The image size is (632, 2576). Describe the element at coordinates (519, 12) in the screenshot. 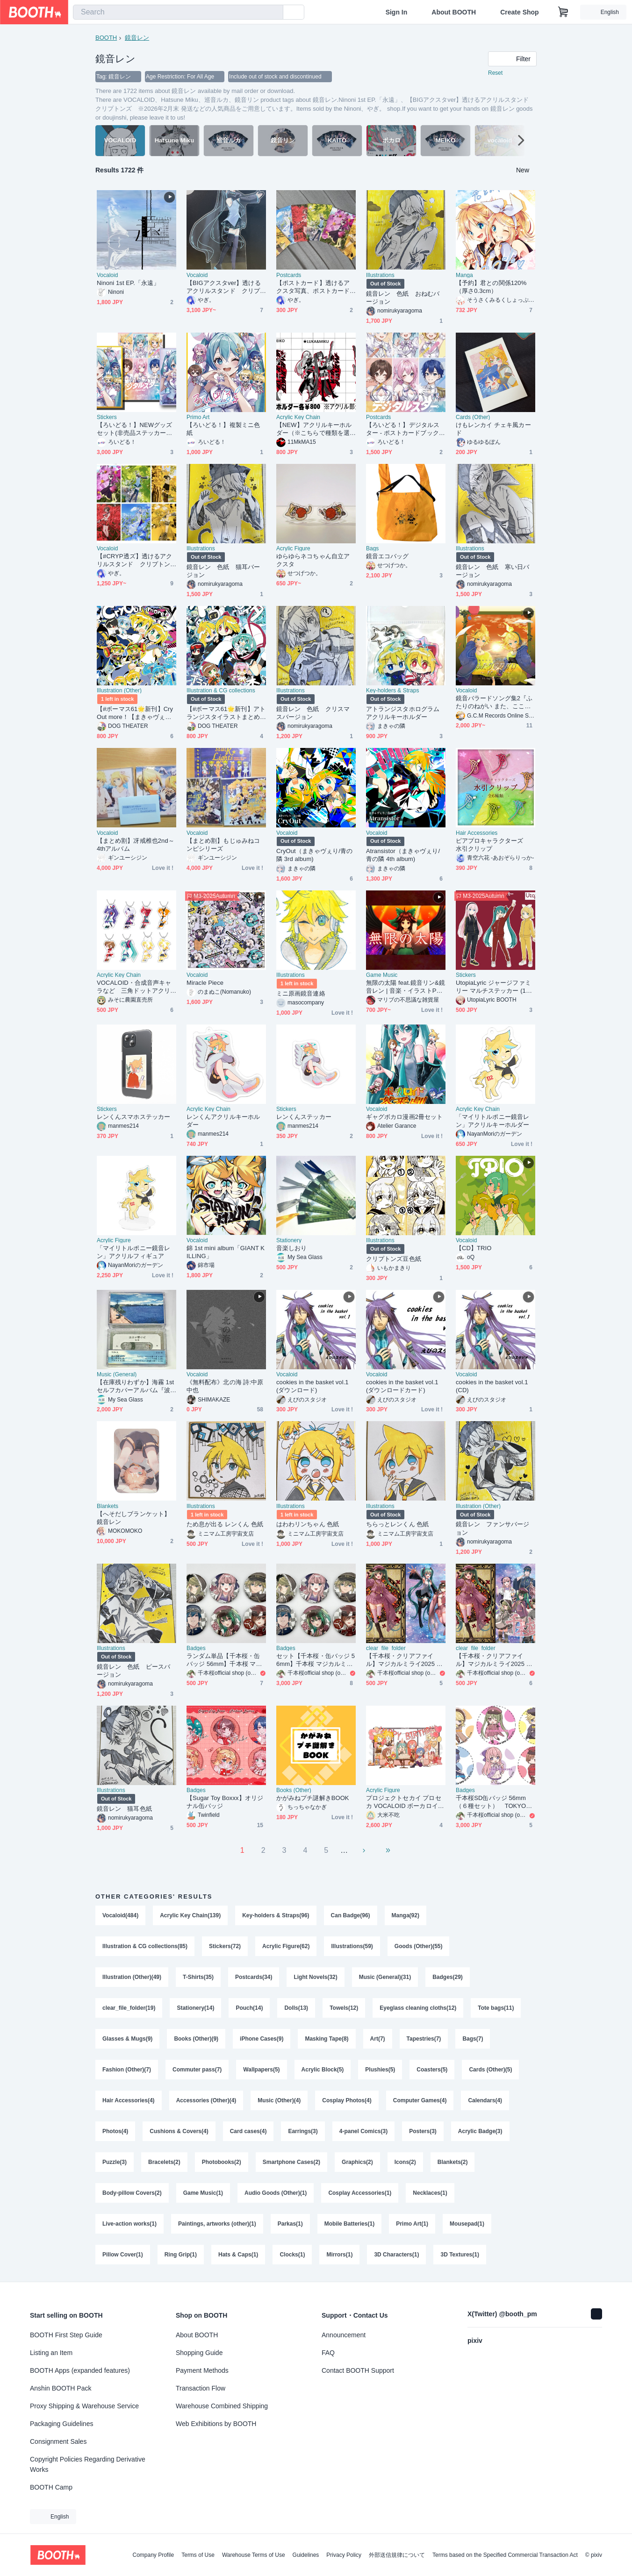

I see `Create Shop` at that location.